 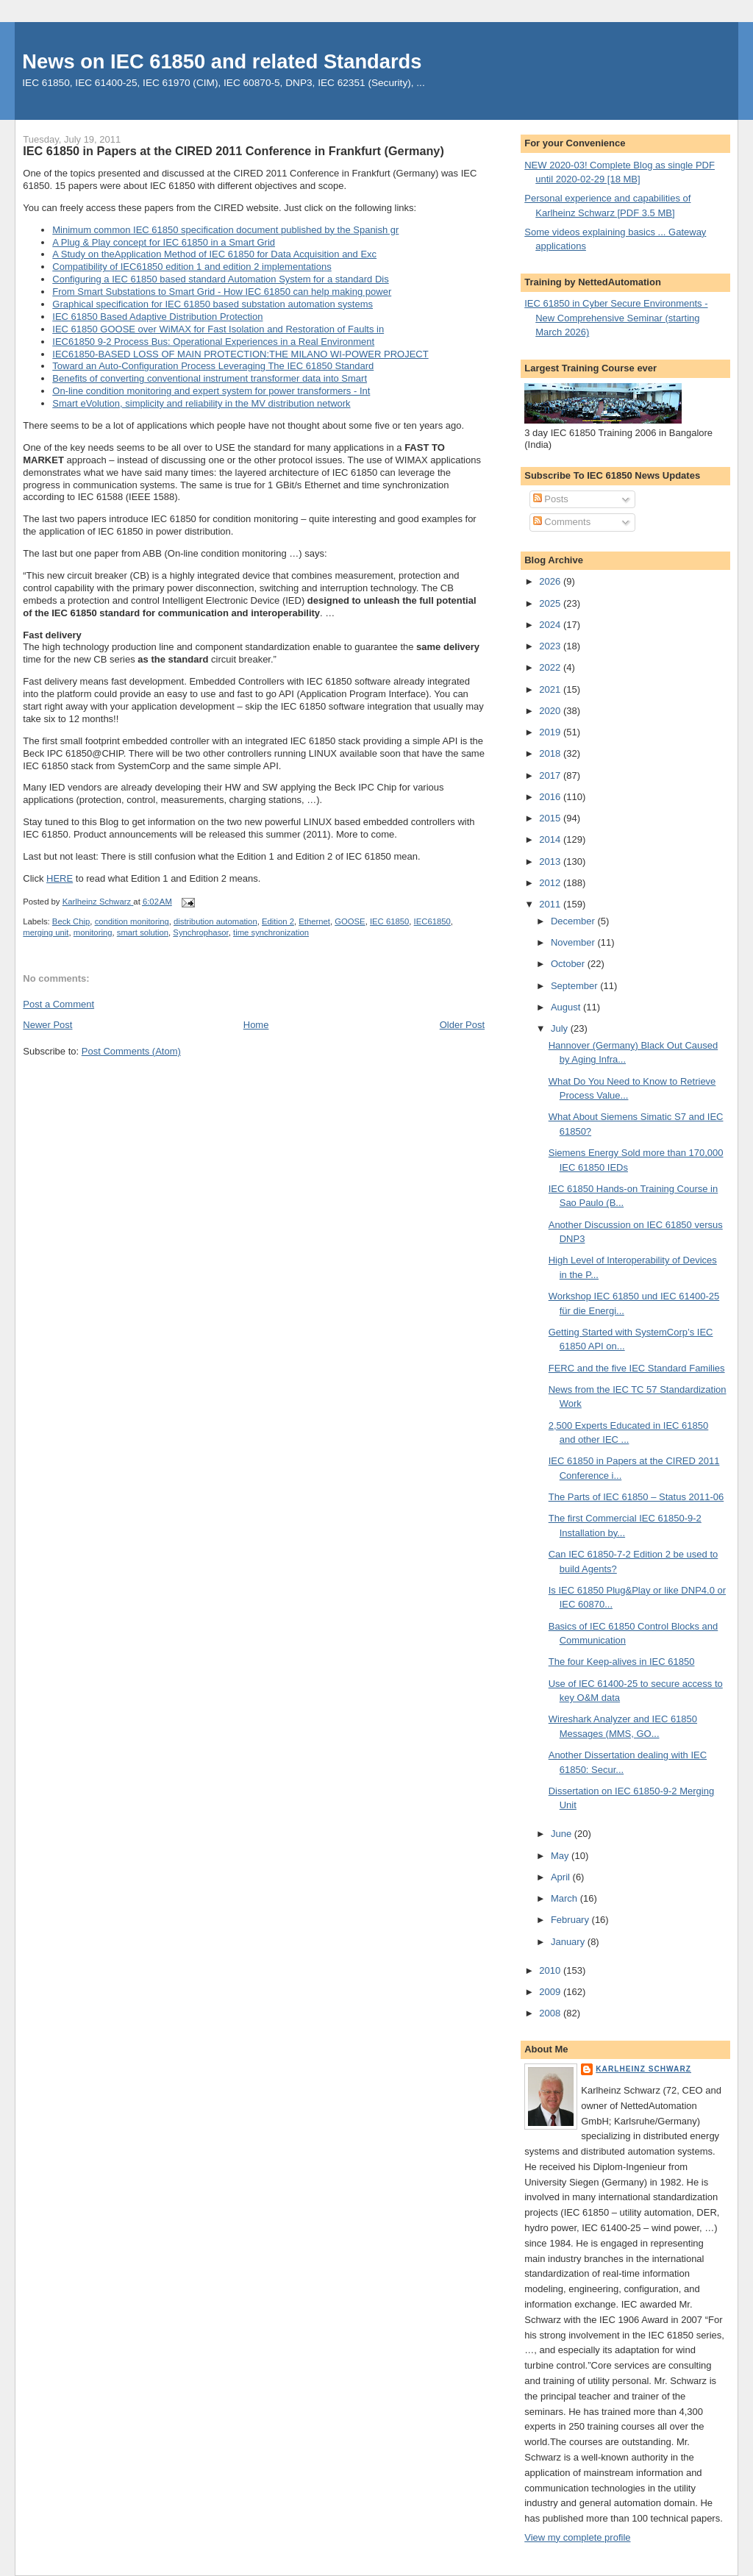 What do you see at coordinates (551, 1991) in the screenshot?
I see `2009` at bounding box center [551, 1991].